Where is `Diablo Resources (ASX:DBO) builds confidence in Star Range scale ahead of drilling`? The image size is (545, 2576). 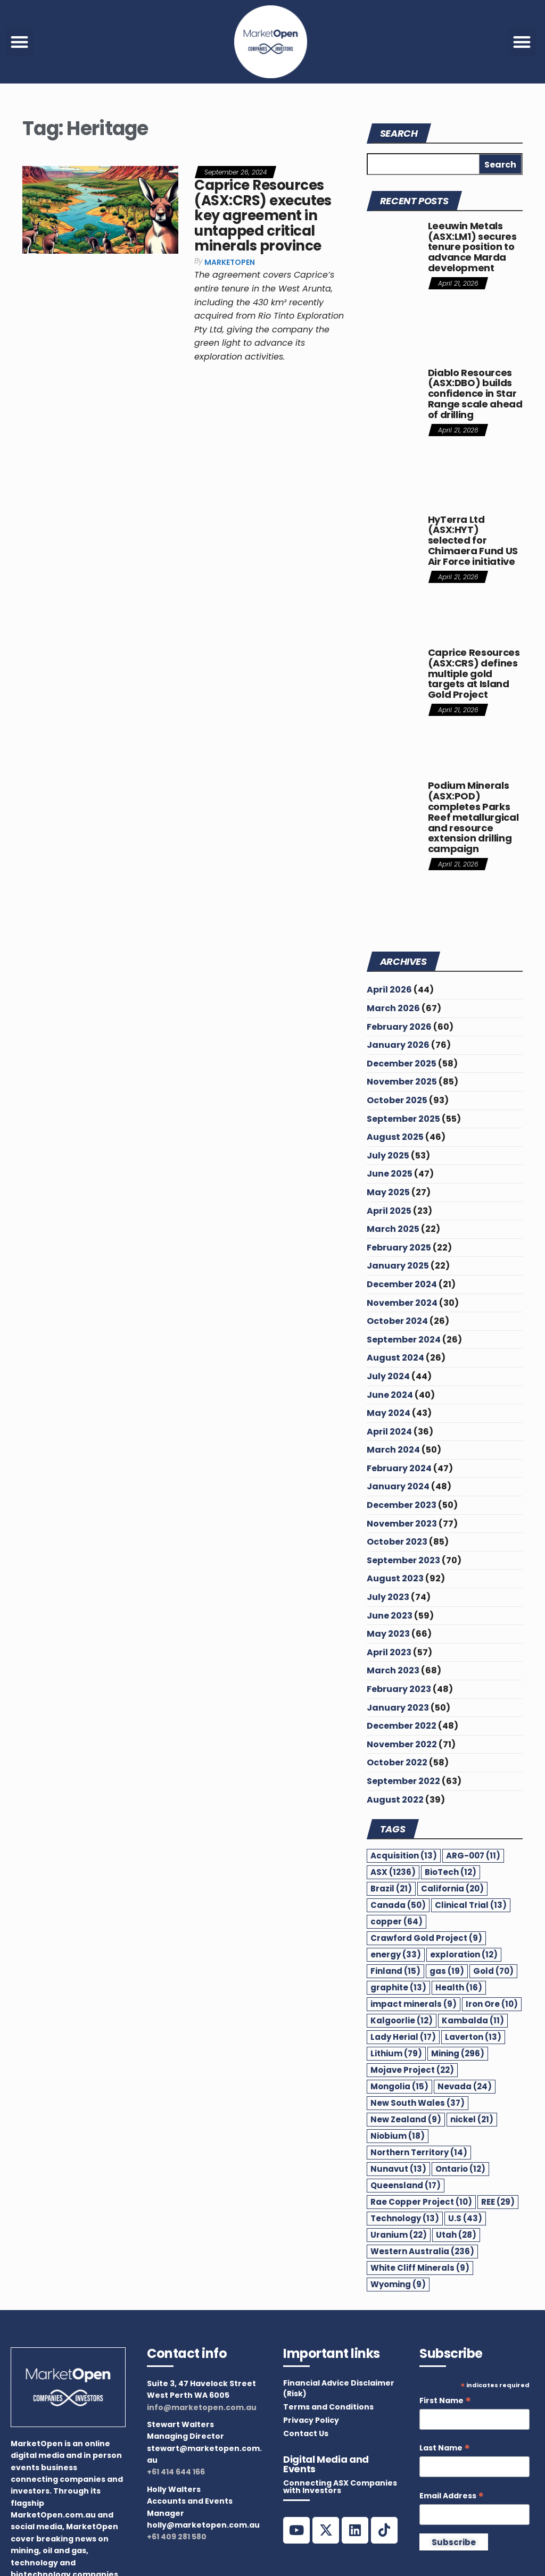
Diablo Resources (ASX:DBO) builds confidence in Star Range scale ahead of drilling is located at coordinates (475, 393).